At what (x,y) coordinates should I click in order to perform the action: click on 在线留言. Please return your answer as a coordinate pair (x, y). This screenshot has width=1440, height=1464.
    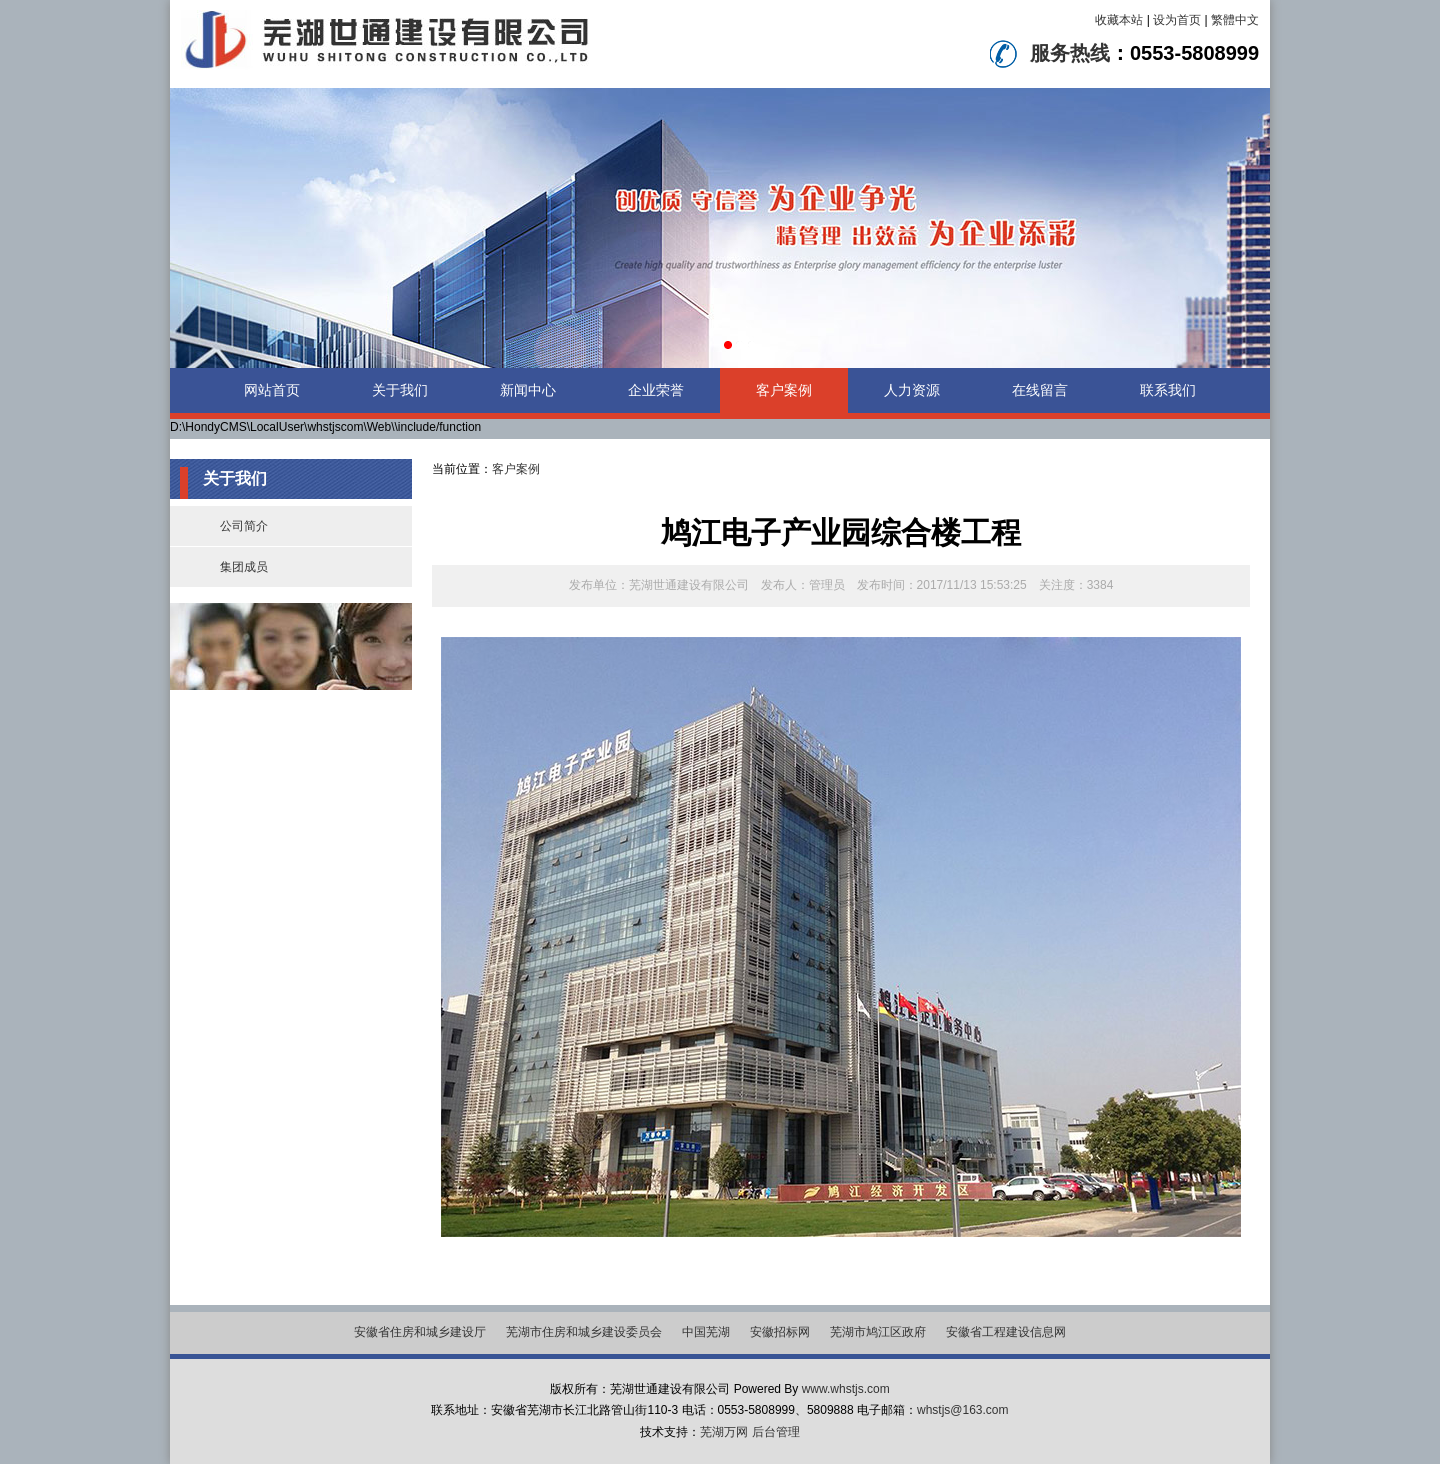
    Looking at the image, I should click on (1040, 390).